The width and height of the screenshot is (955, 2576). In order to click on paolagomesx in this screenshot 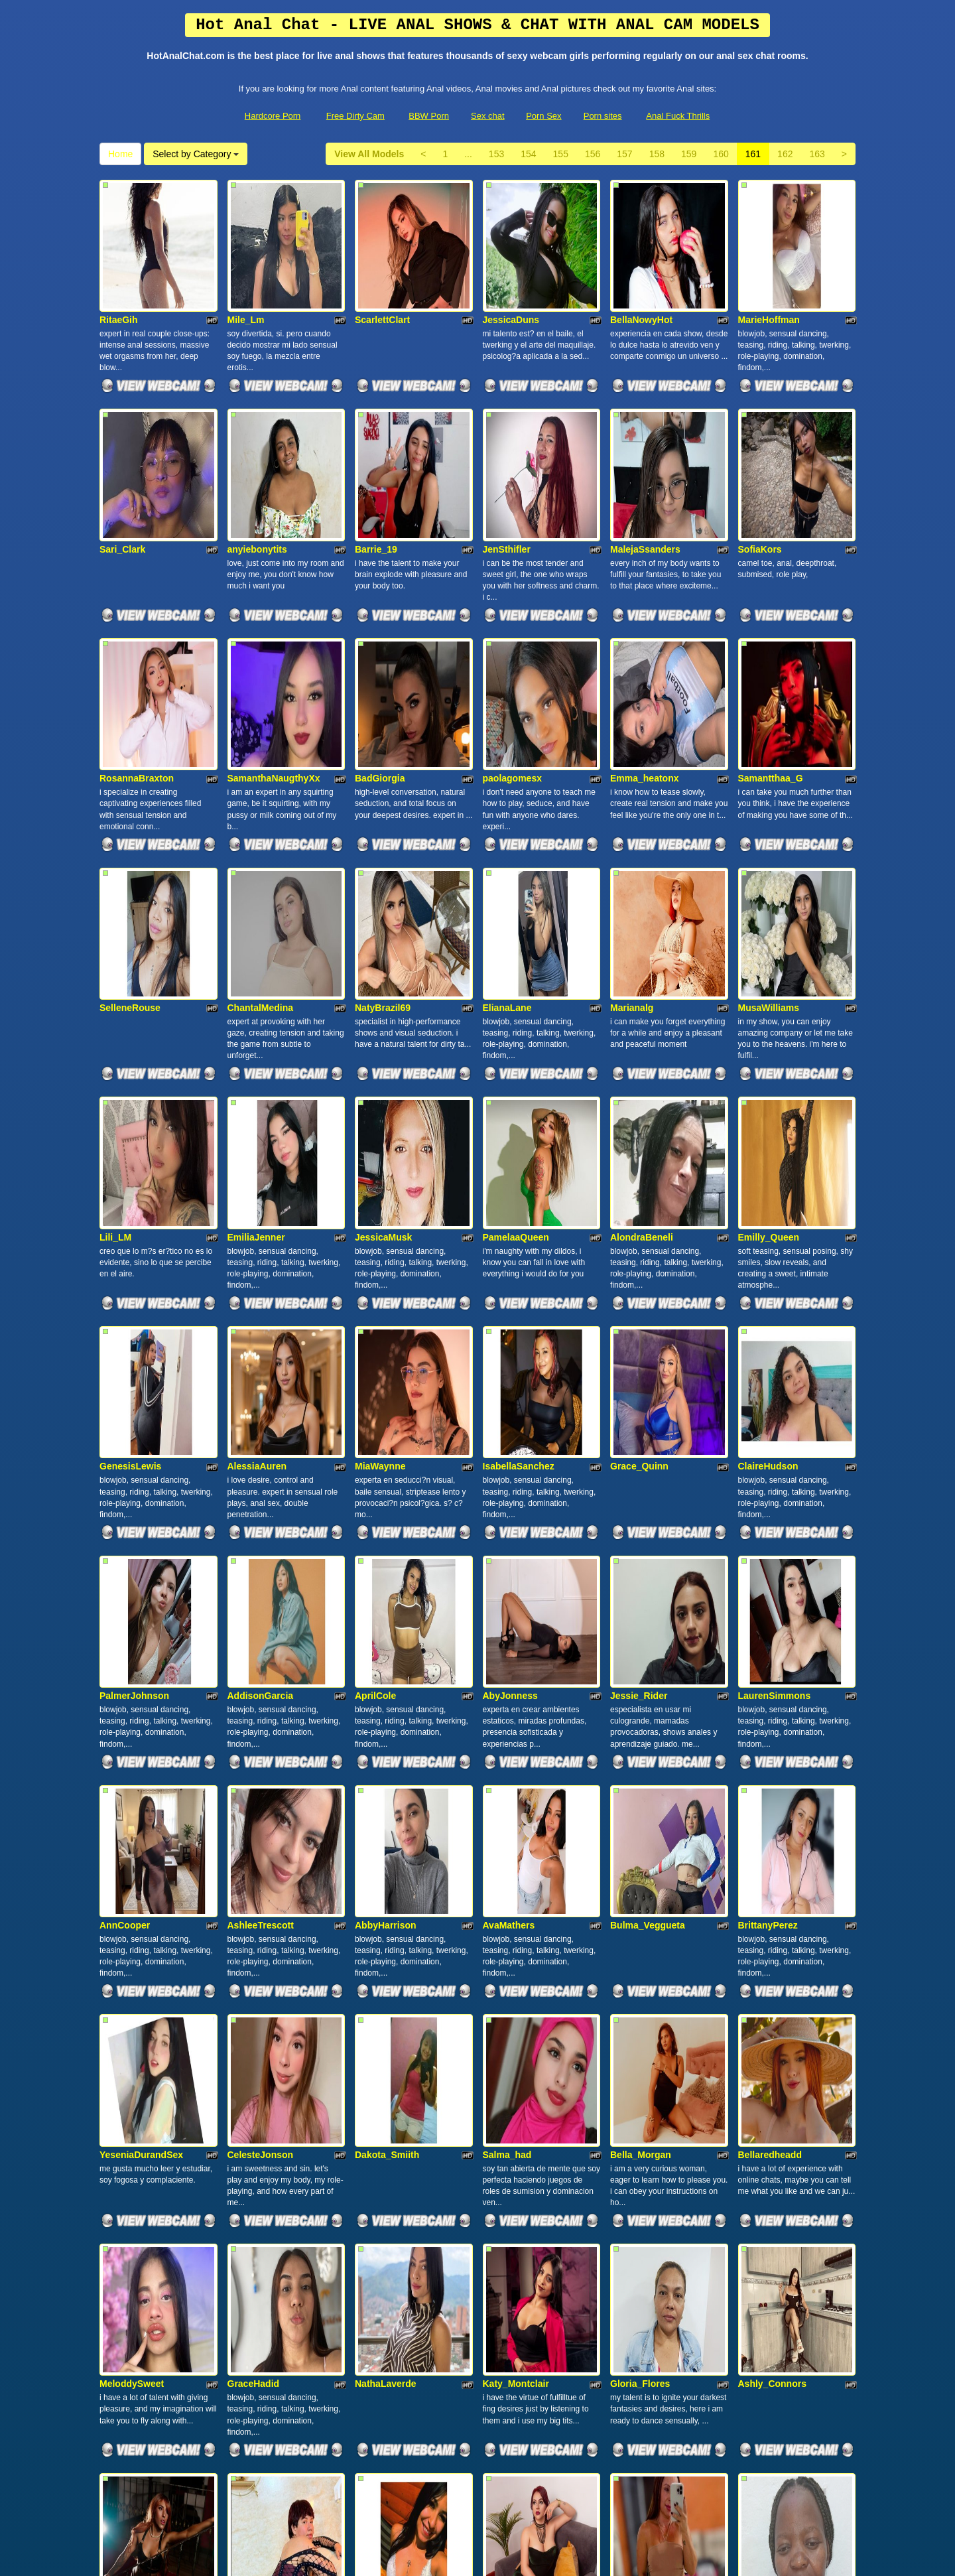, I will do `click(512, 642)`.